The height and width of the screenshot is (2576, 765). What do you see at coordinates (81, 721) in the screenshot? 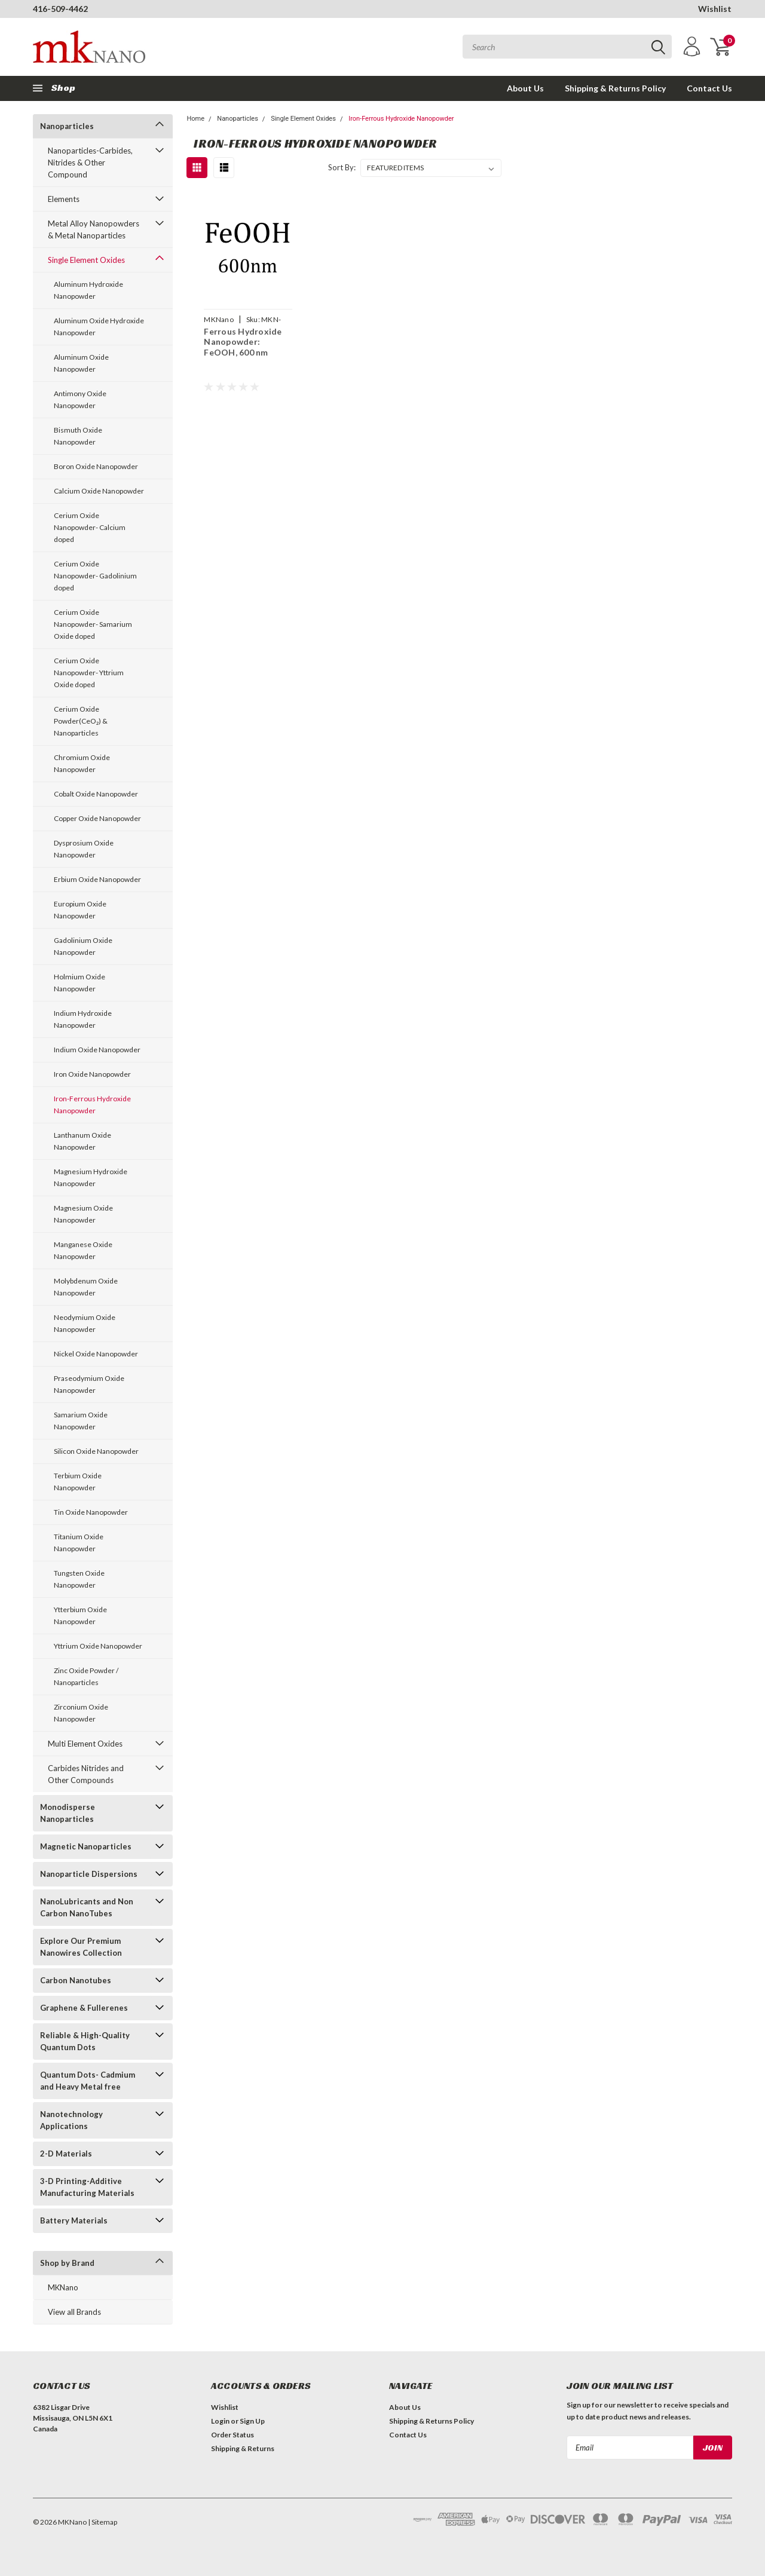
I see `Cerium Oxide Powder(CeO₂) & Nanoparticles` at bounding box center [81, 721].